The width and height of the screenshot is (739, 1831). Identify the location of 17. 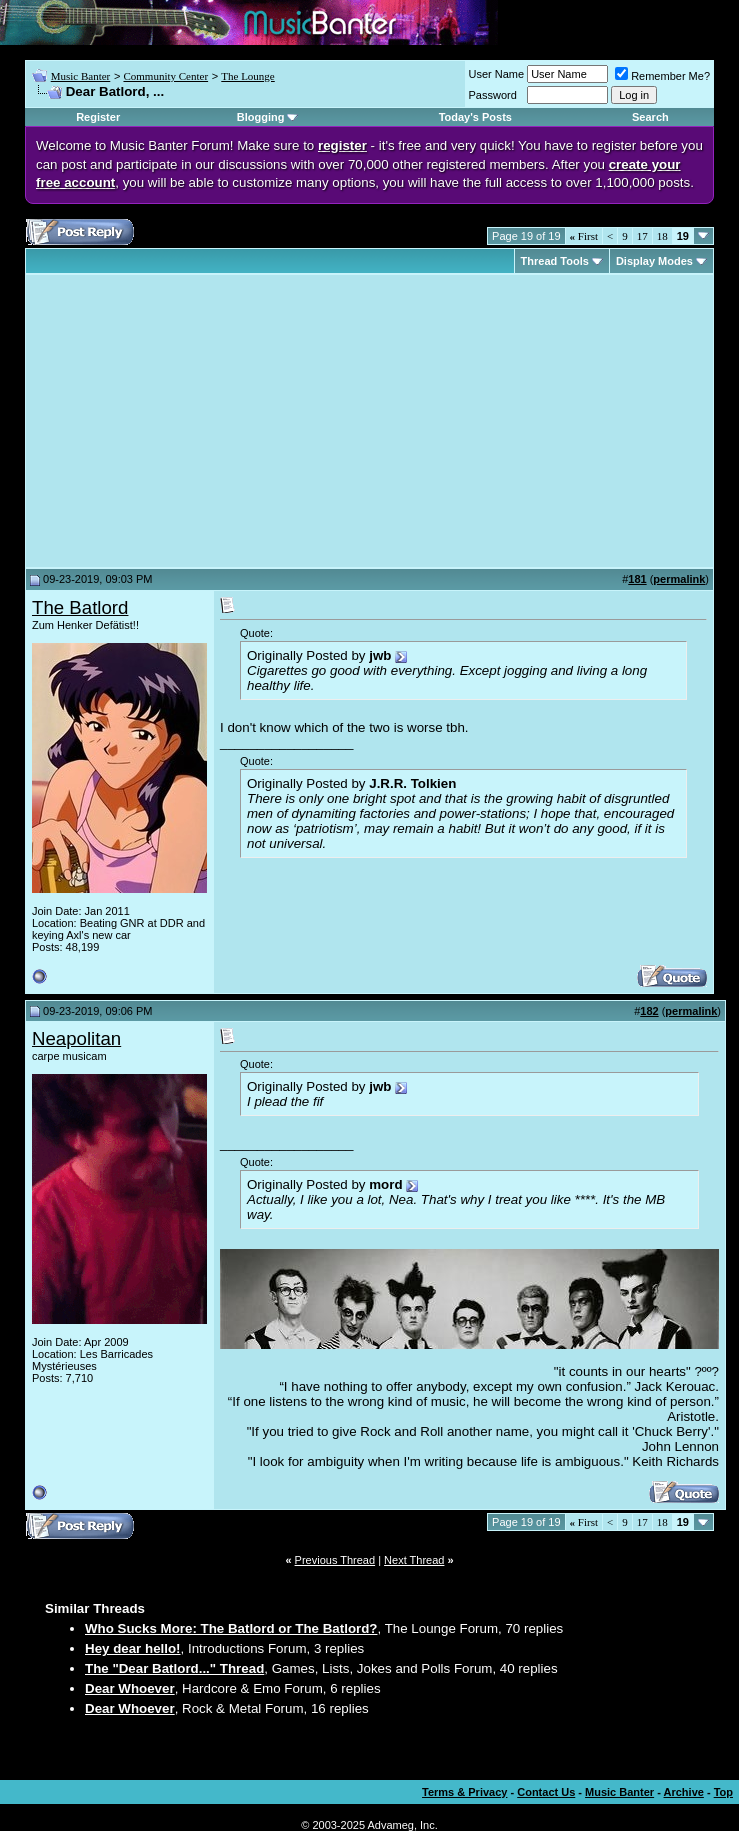
(642, 236).